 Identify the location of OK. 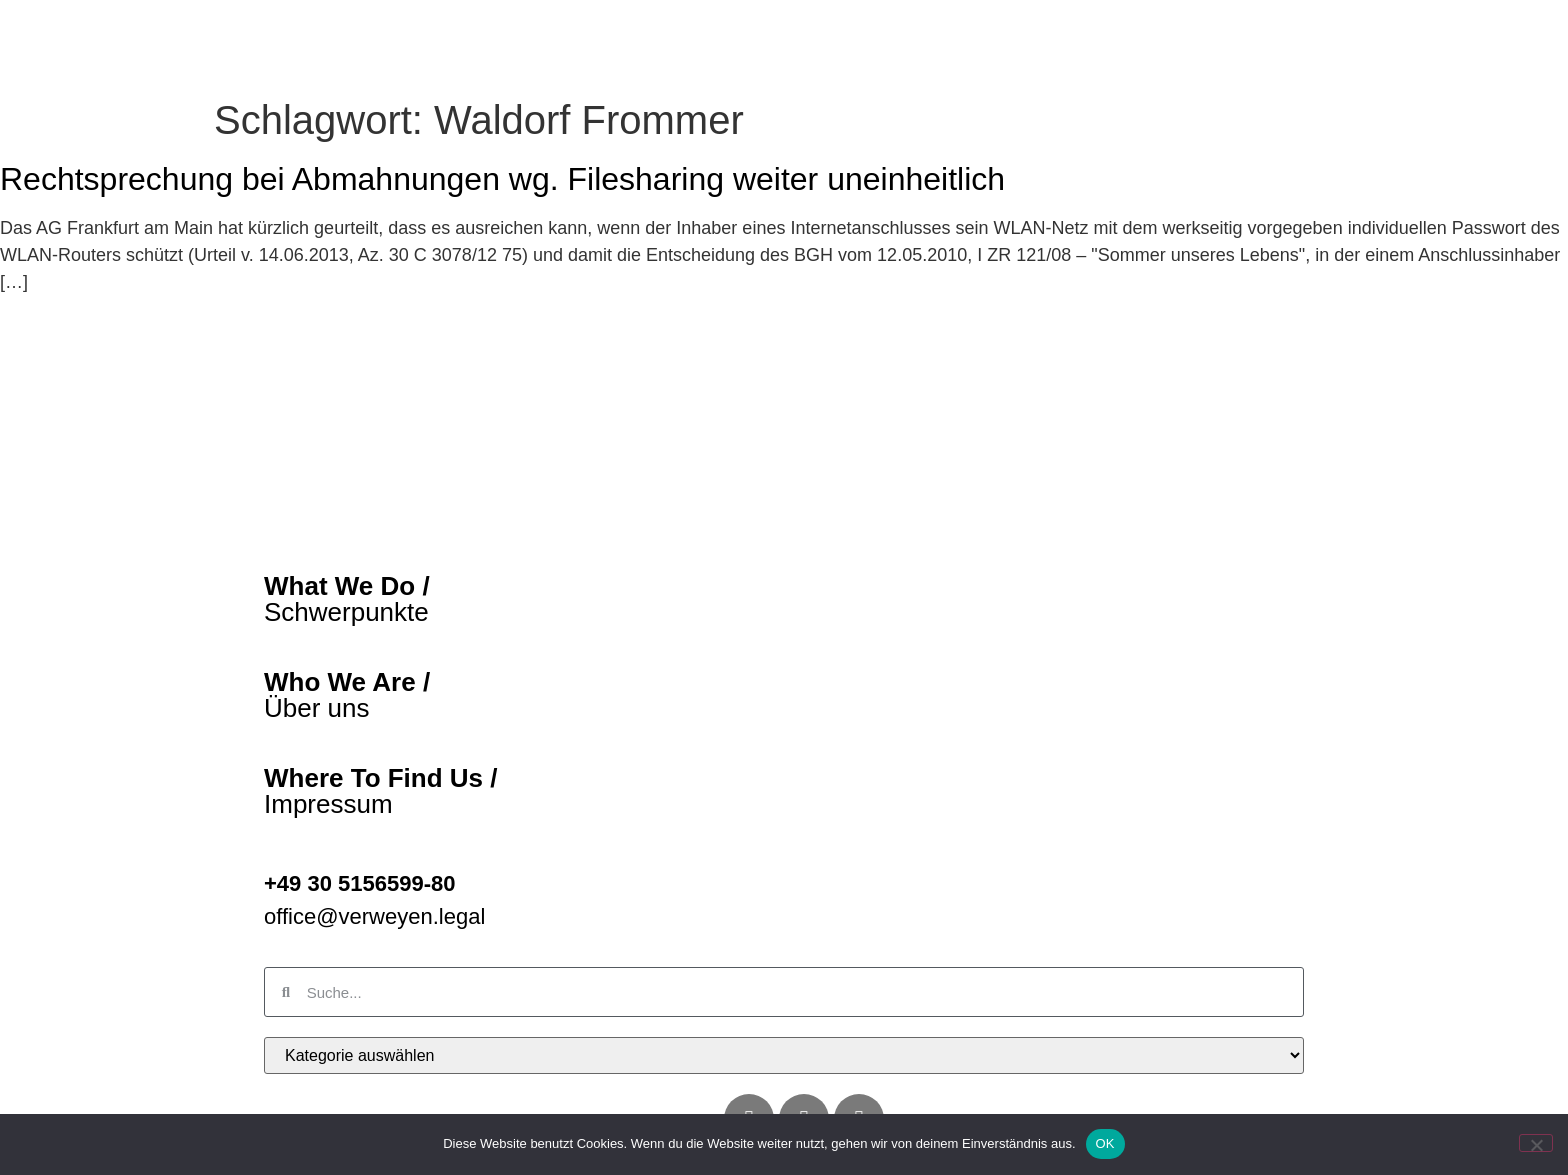
(1105, 1143).